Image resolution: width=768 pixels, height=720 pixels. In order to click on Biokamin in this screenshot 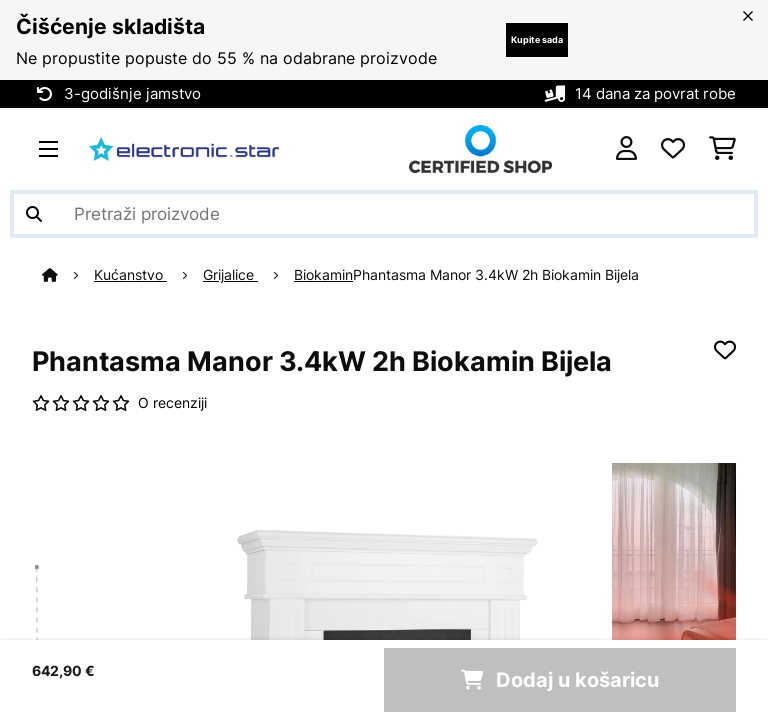, I will do `click(323, 275)`.